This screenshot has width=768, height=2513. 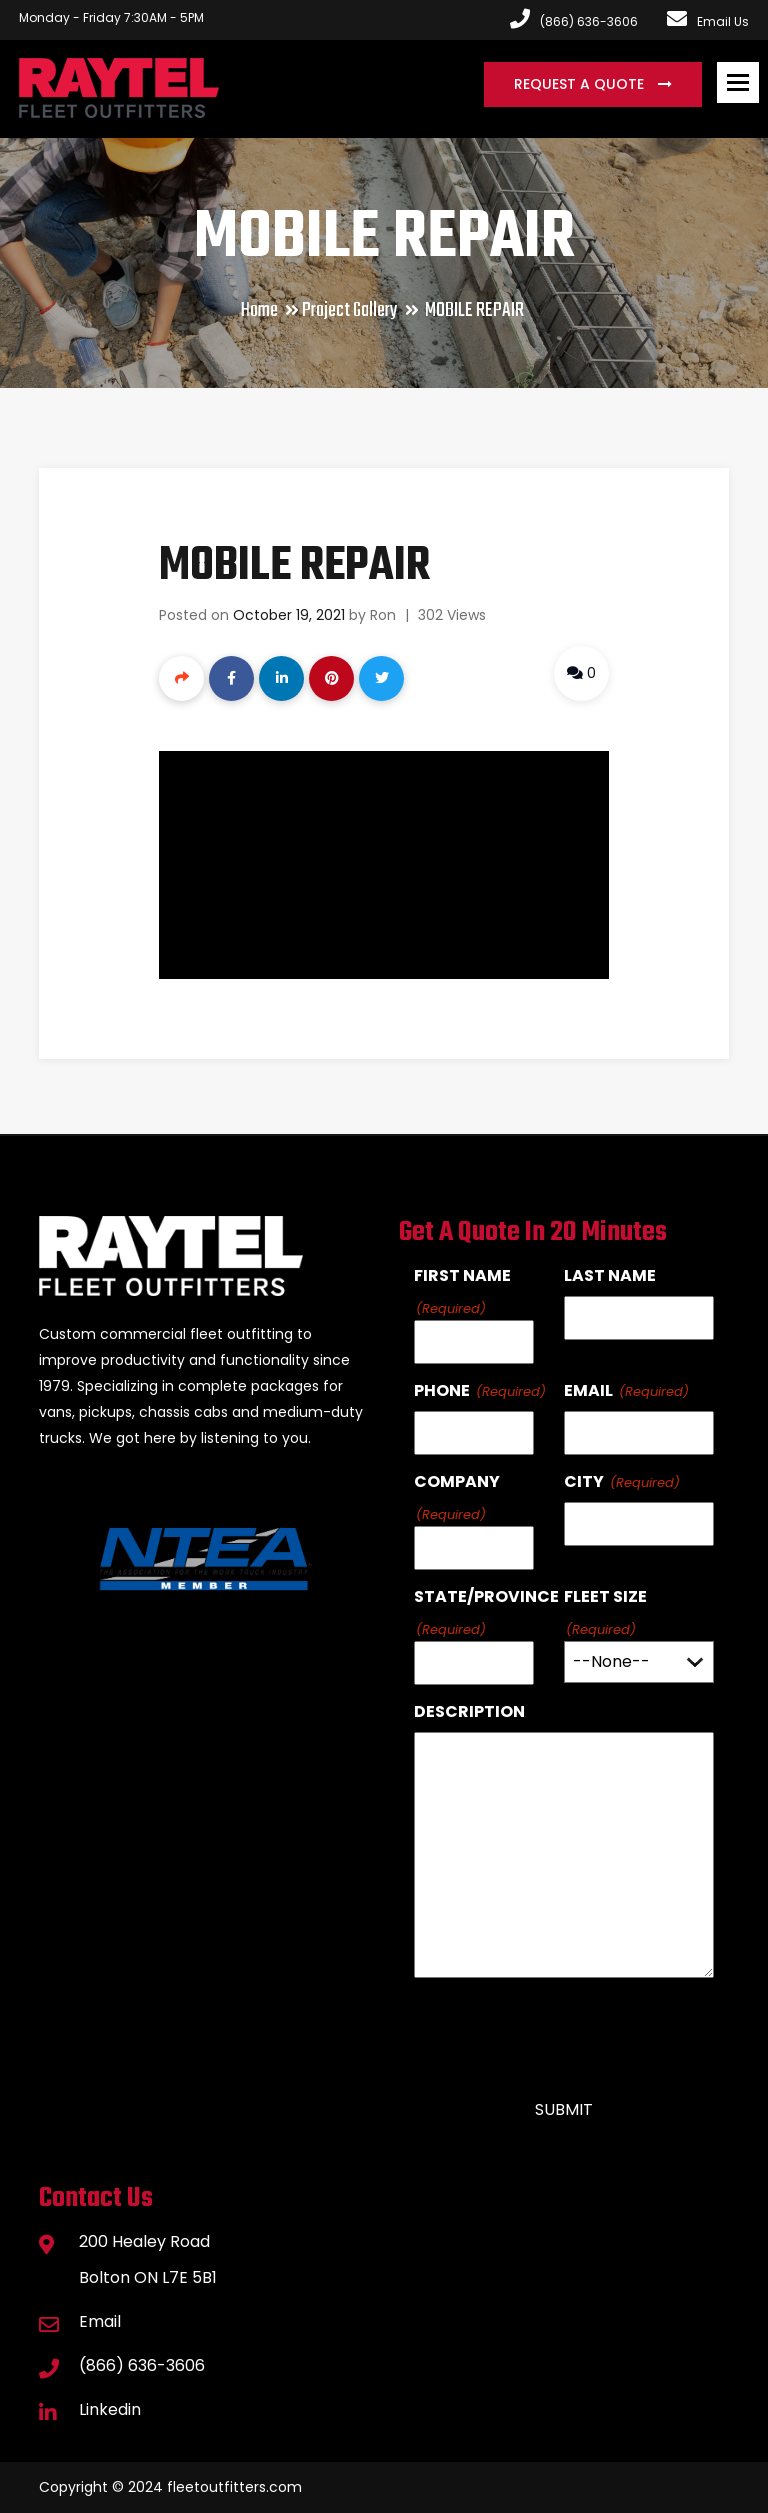 What do you see at coordinates (259, 310) in the screenshot?
I see `Home` at bounding box center [259, 310].